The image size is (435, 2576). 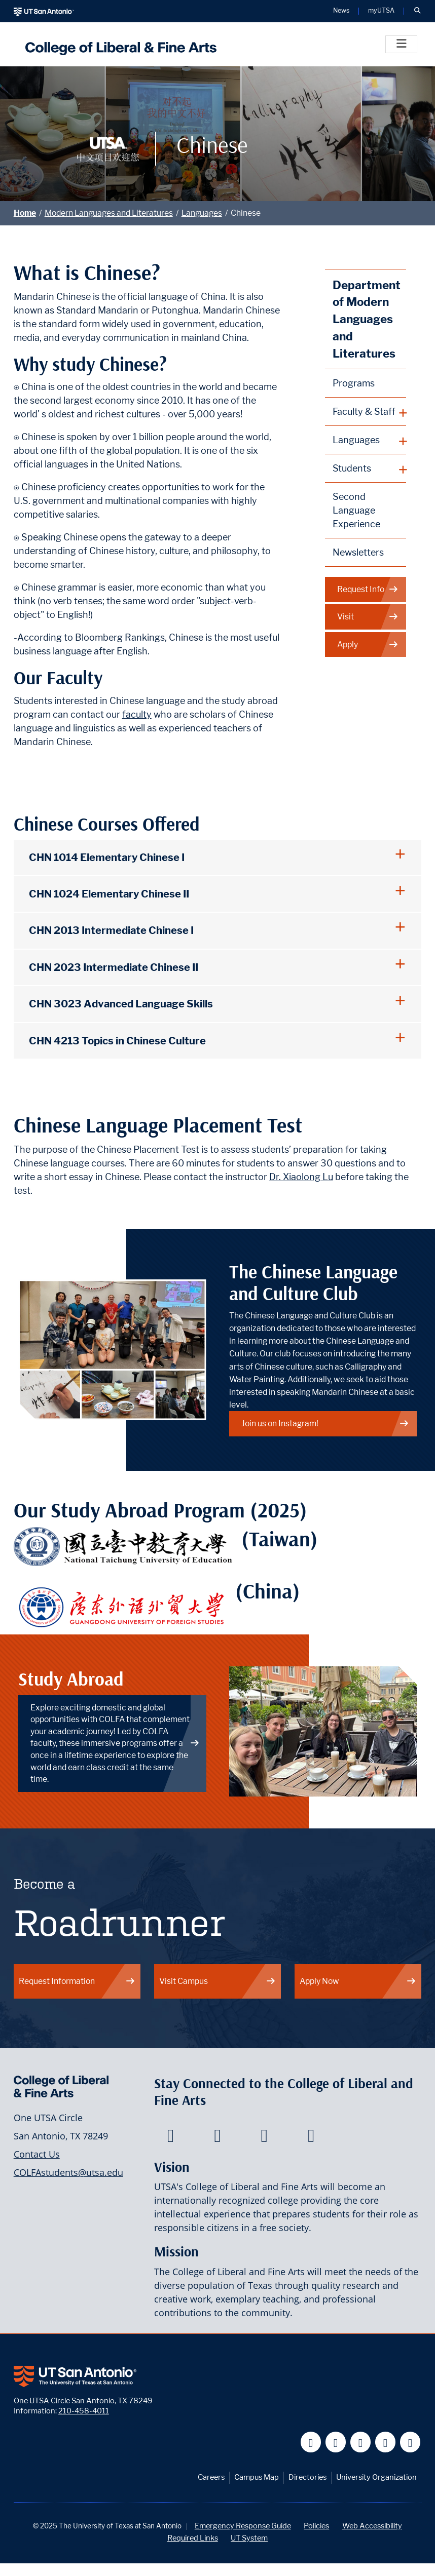 What do you see at coordinates (243, 2525) in the screenshot?
I see `Emergency Response Guide` at bounding box center [243, 2525].